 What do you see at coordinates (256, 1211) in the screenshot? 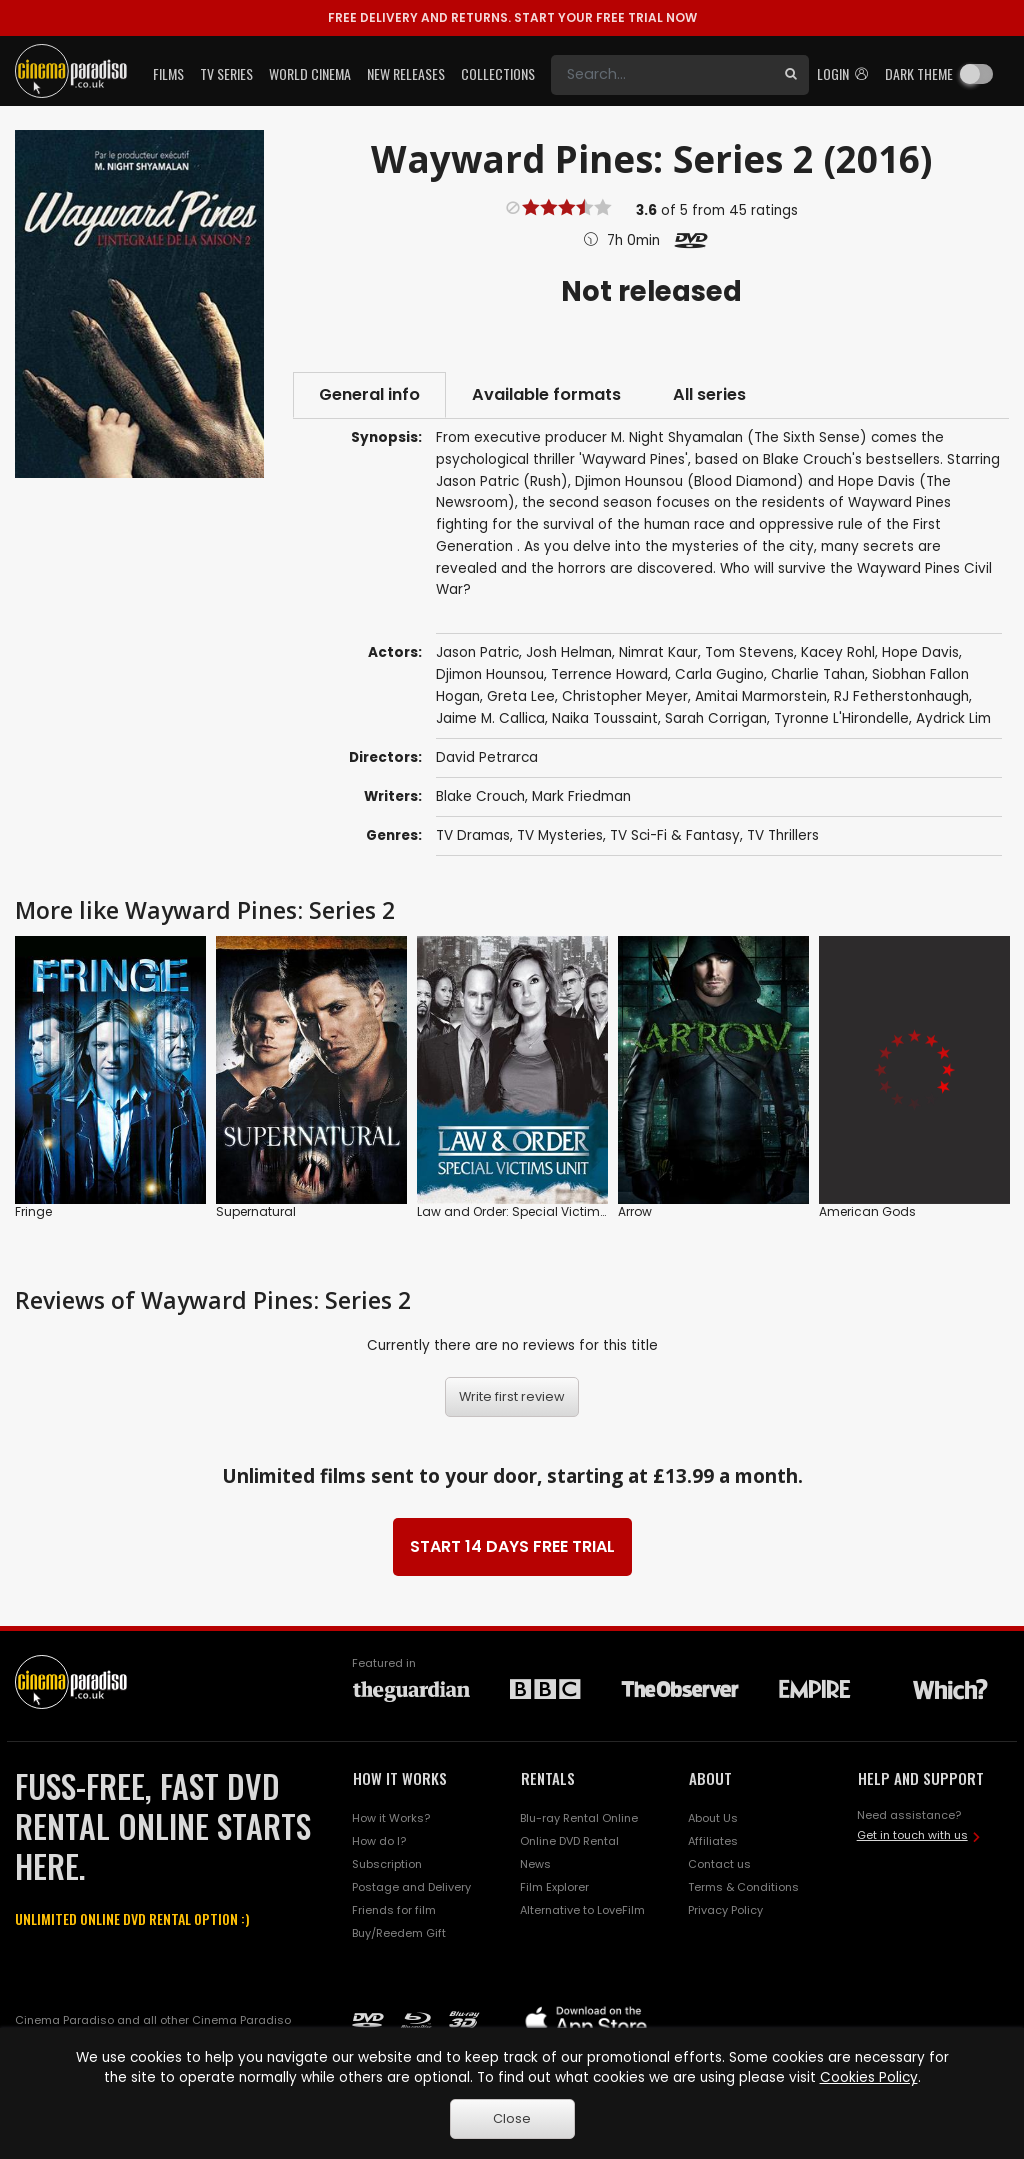
I see `Supernatural` at bounding box center [256, 1211].